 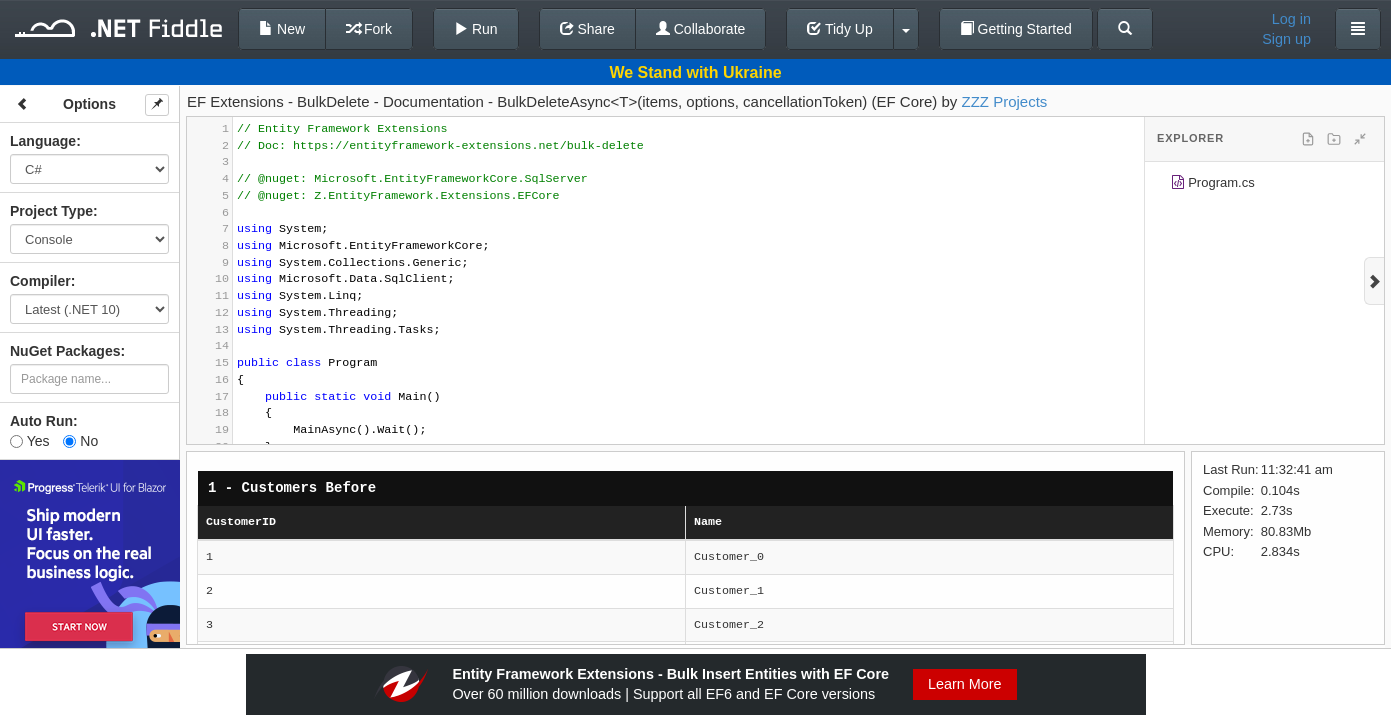 What do you see at coordinates (1005, 101) in the screenshot?
I see `ZZZ Projects` at bounding box center [1005, 101].